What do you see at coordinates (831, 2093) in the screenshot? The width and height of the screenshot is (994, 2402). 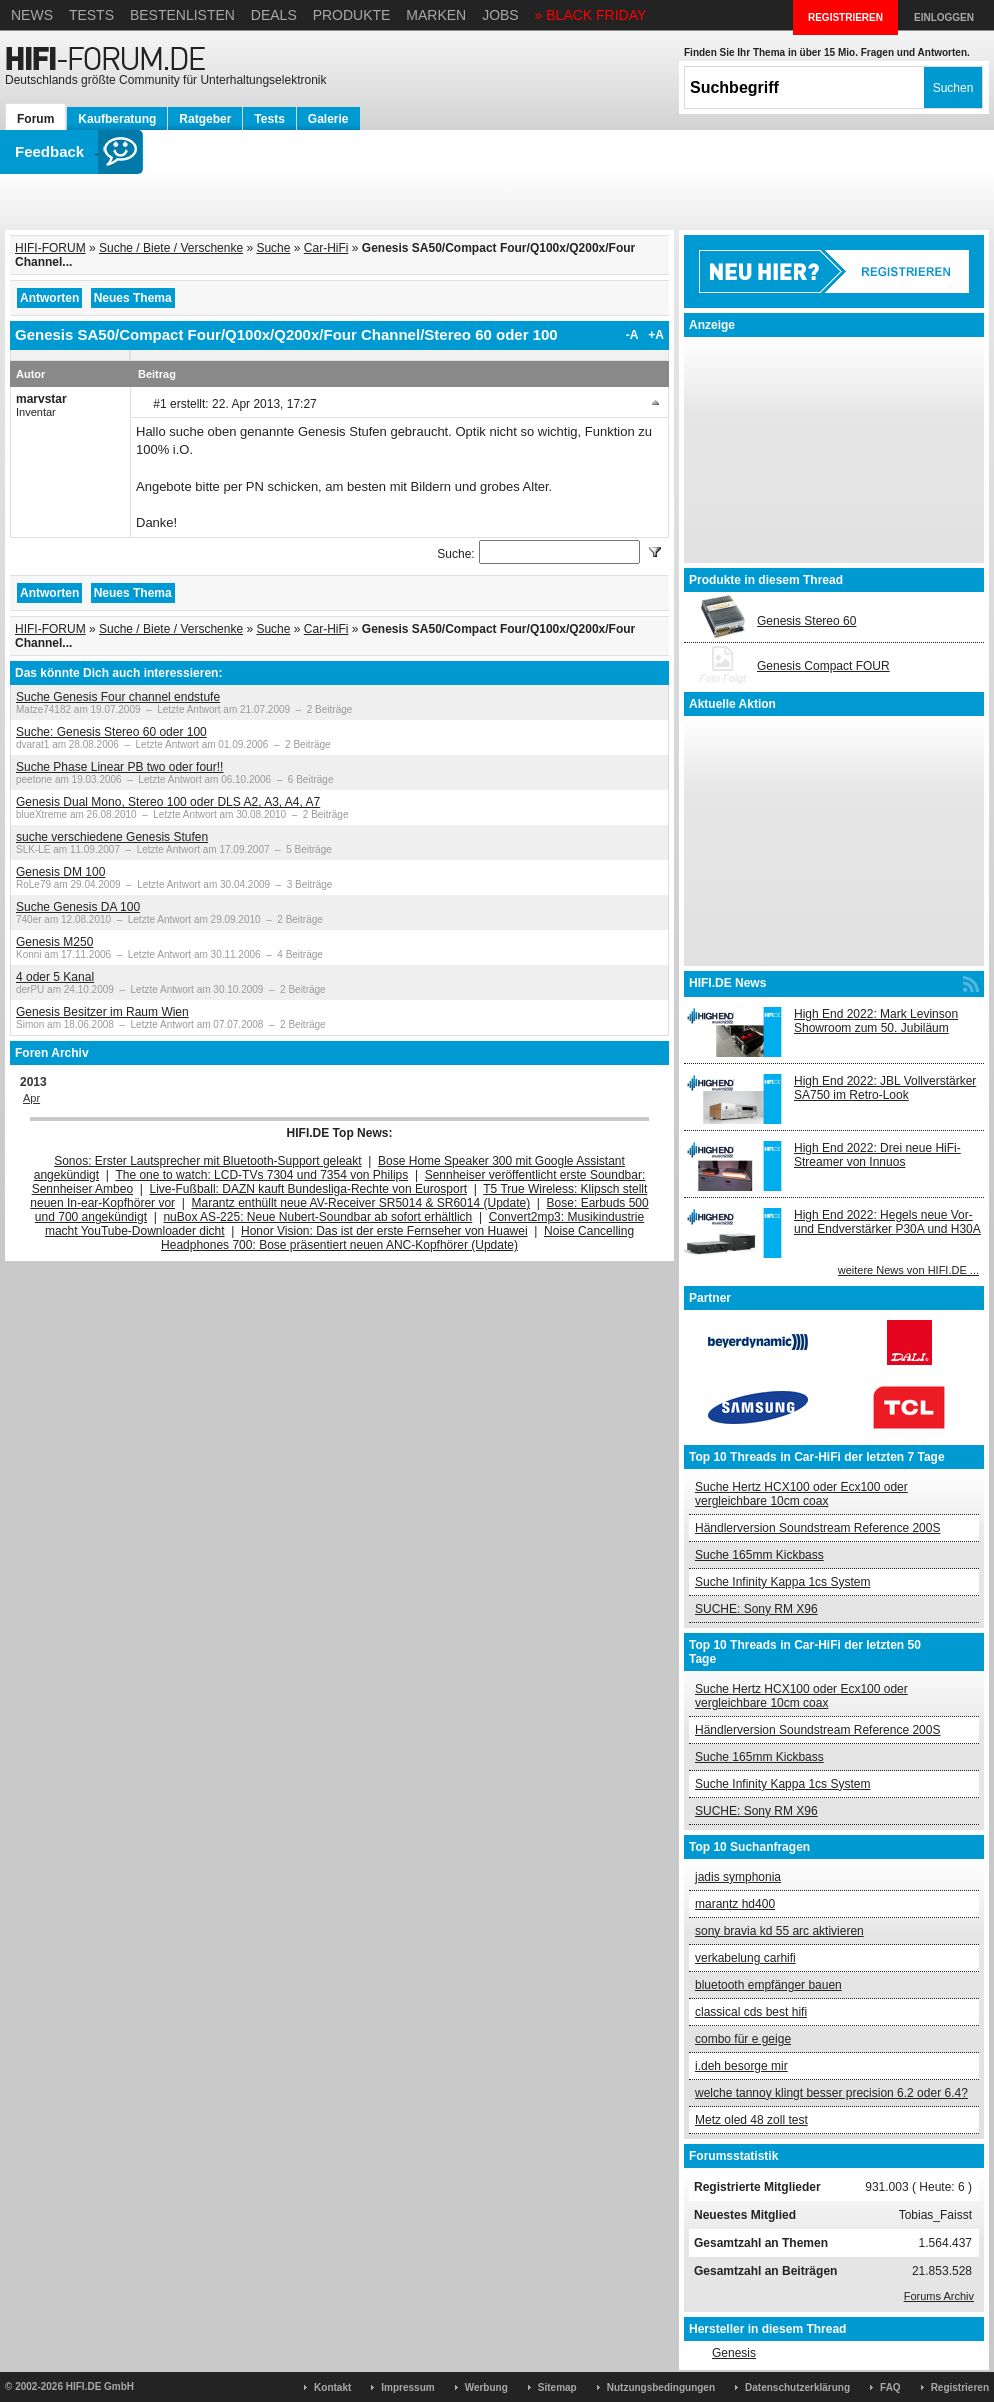 I see `welche tannoy klingt besser precision 6.2 oder 6.4?` at bounding box center [831, 2093].